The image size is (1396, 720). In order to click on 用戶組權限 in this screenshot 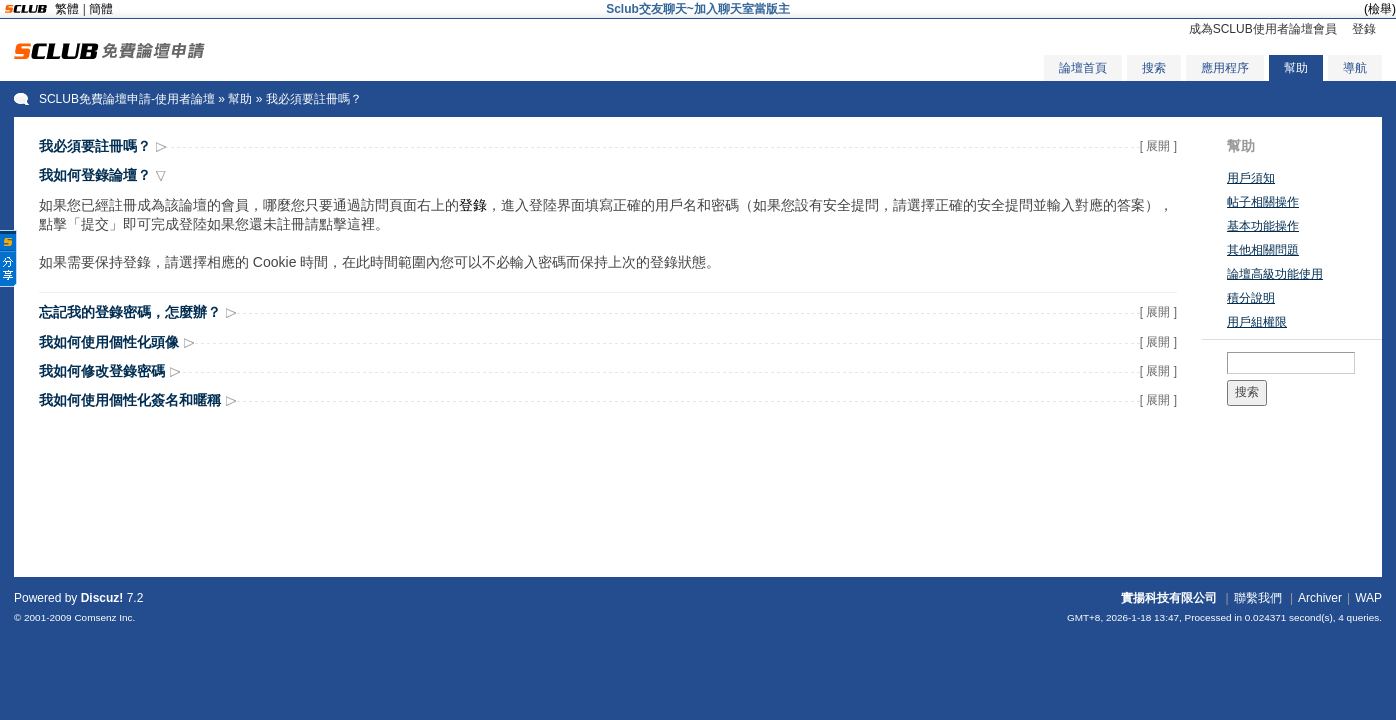, I will do `click(1257, 322)`.